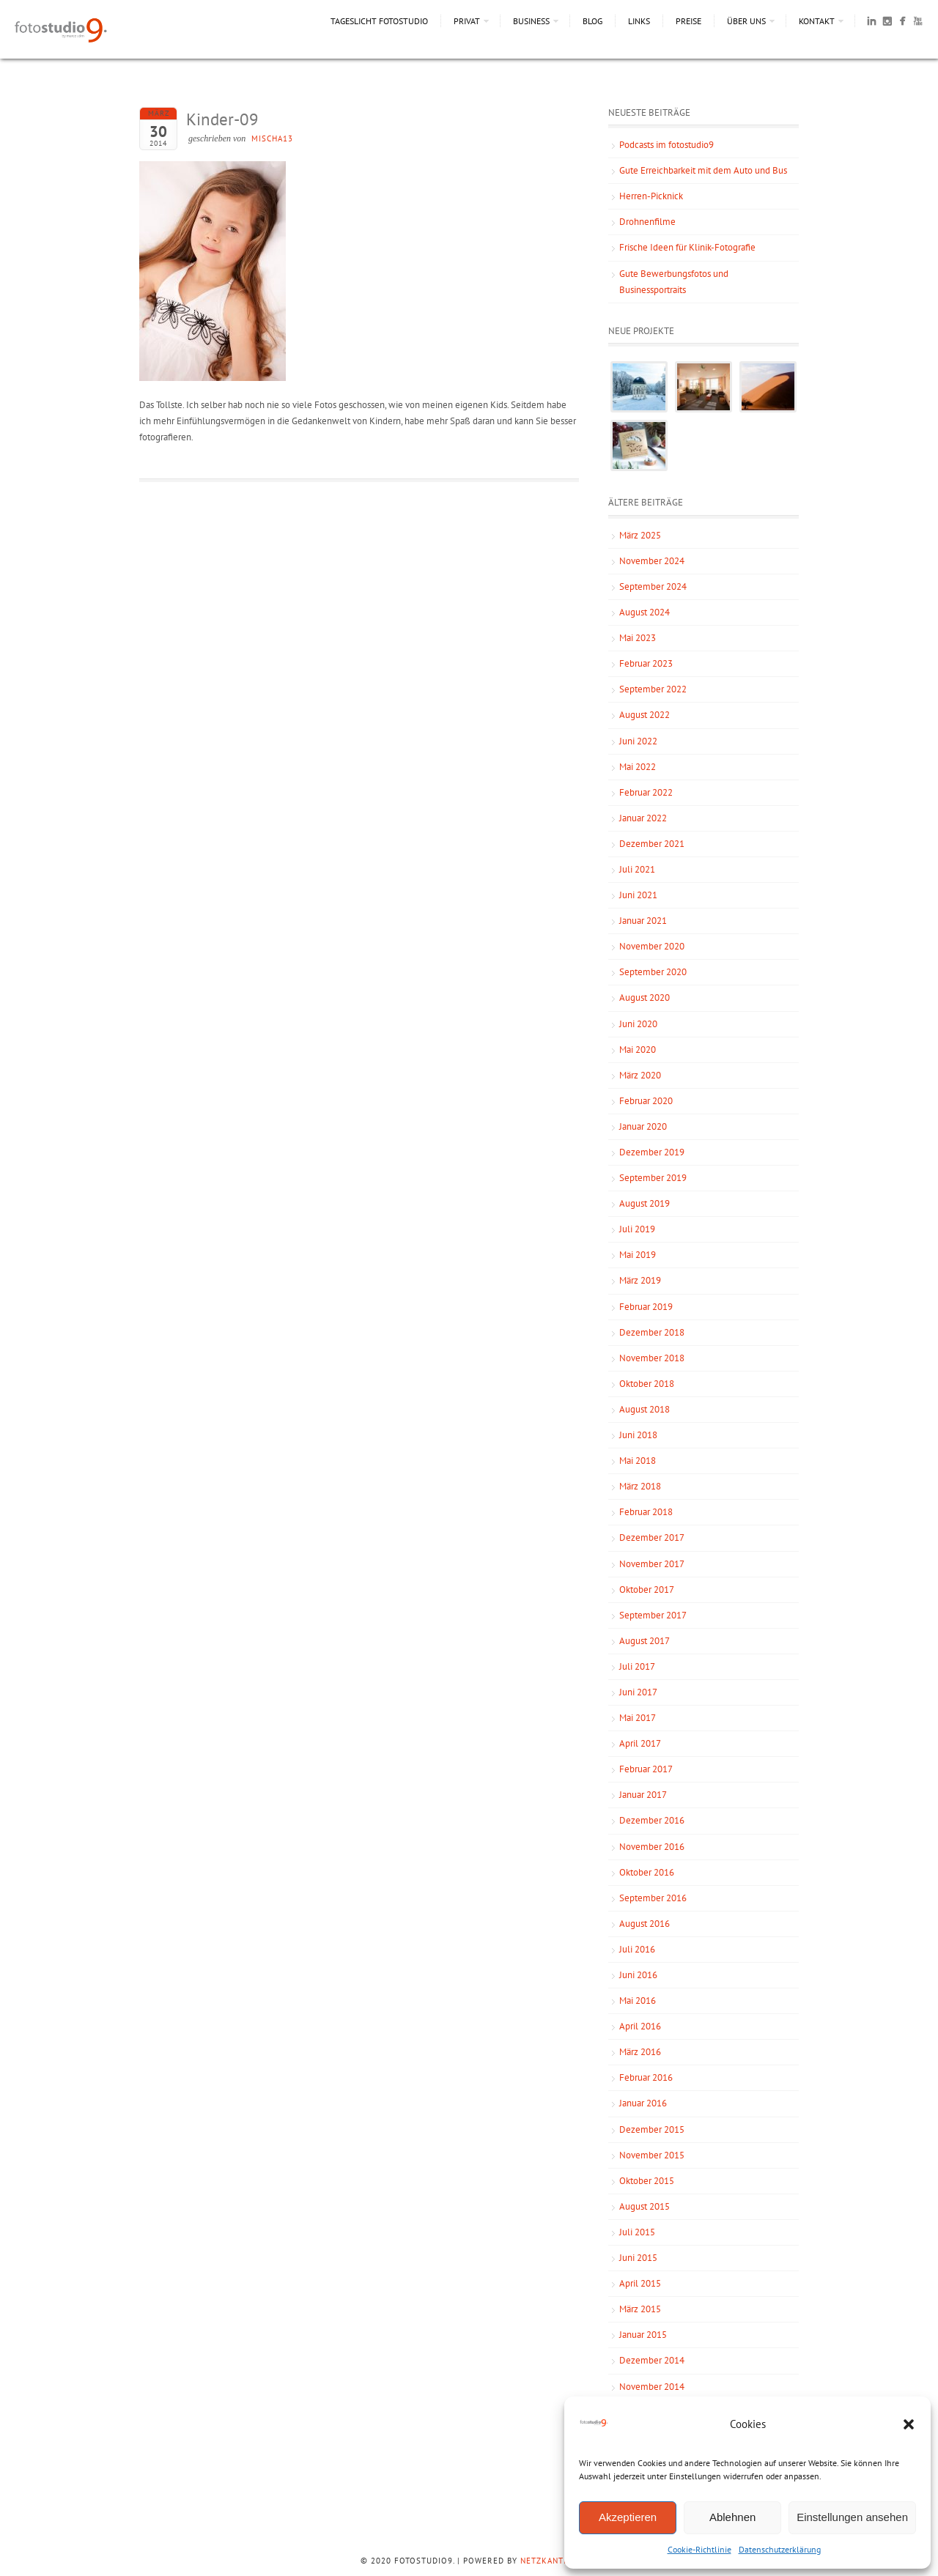 The width and height of the screenshot is (938, 2576). I want to click on Herren-Picknick, so click(651, 196).